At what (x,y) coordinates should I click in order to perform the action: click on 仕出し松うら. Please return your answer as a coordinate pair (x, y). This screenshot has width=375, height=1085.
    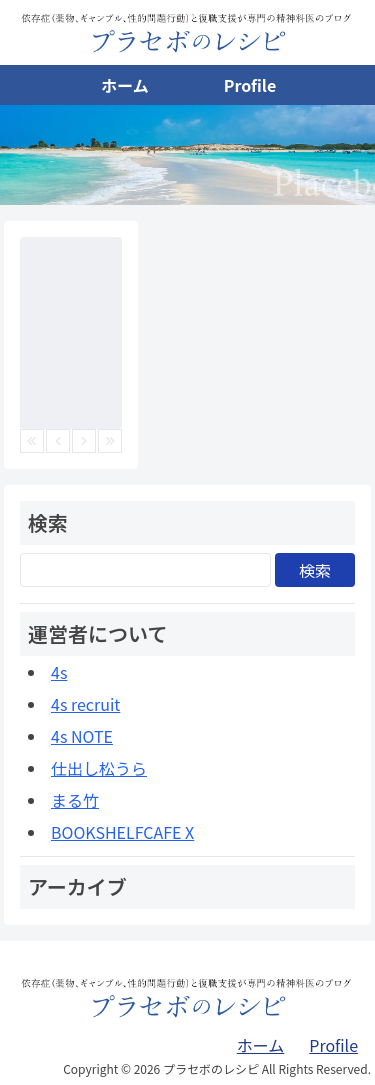
    Looking at the image, I should click on (99, 768).